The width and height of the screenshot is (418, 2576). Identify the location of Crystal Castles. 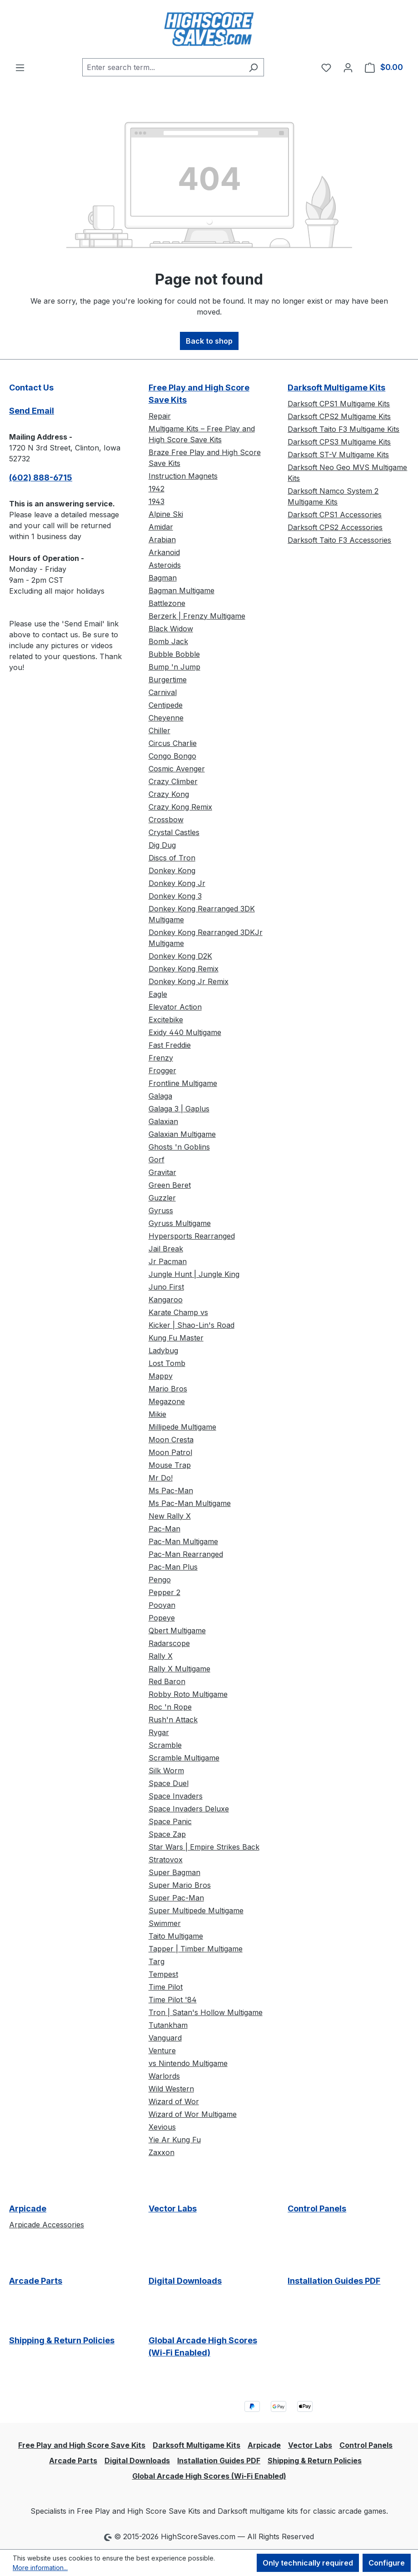
(174, 832).